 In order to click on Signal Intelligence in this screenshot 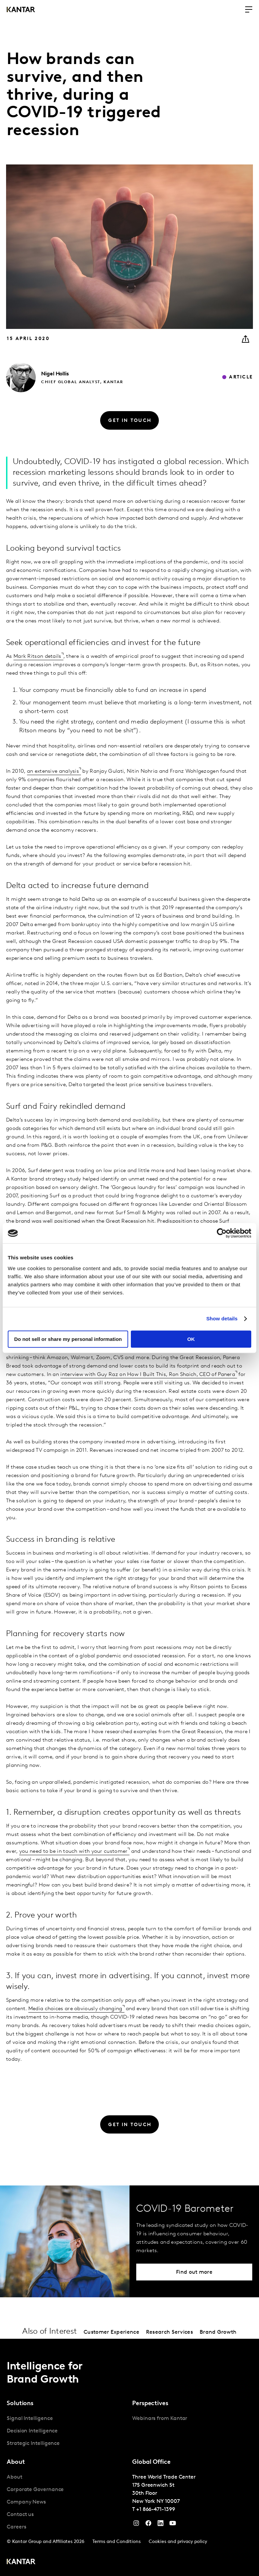, I will do `click(30, 2418)`.